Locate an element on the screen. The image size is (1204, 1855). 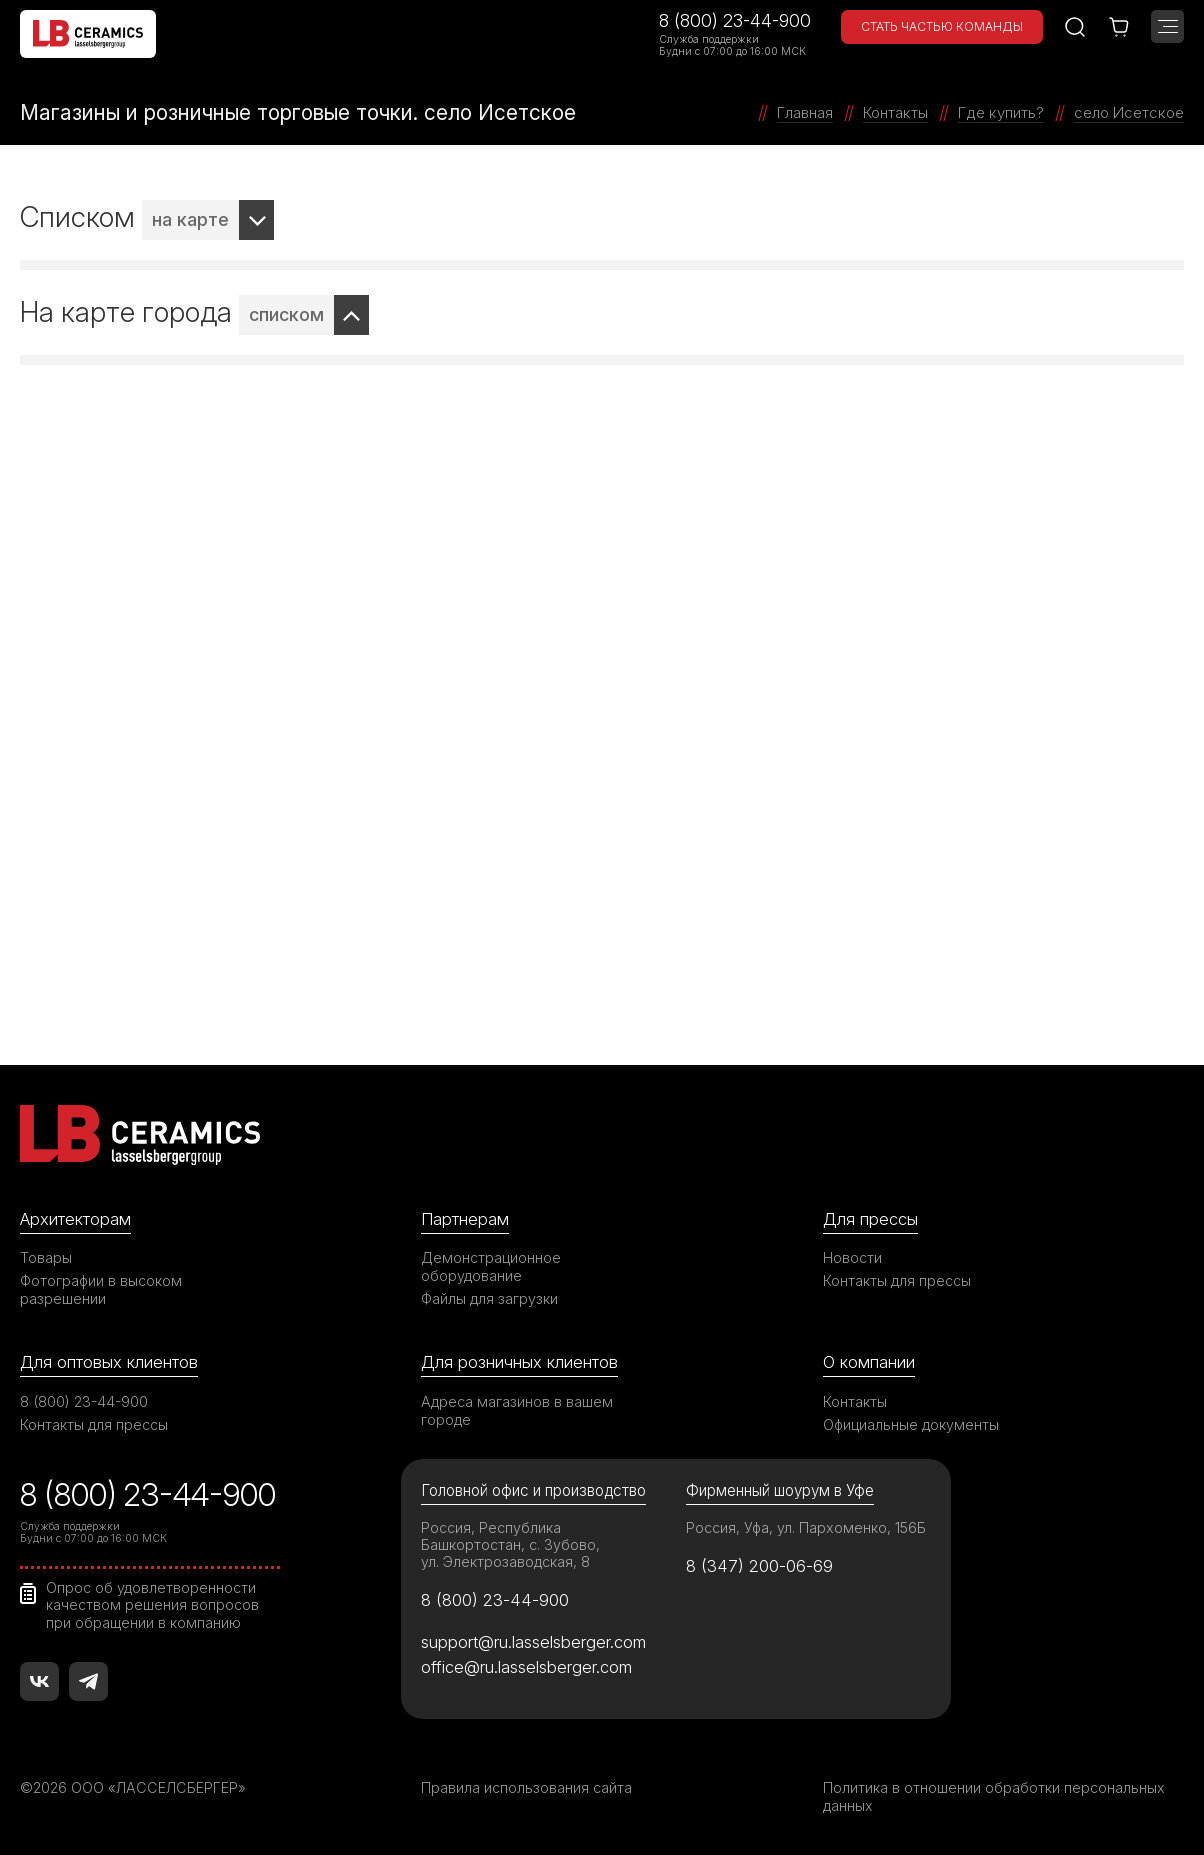
Правила использования сайта is located at coordinates (526, 1787).